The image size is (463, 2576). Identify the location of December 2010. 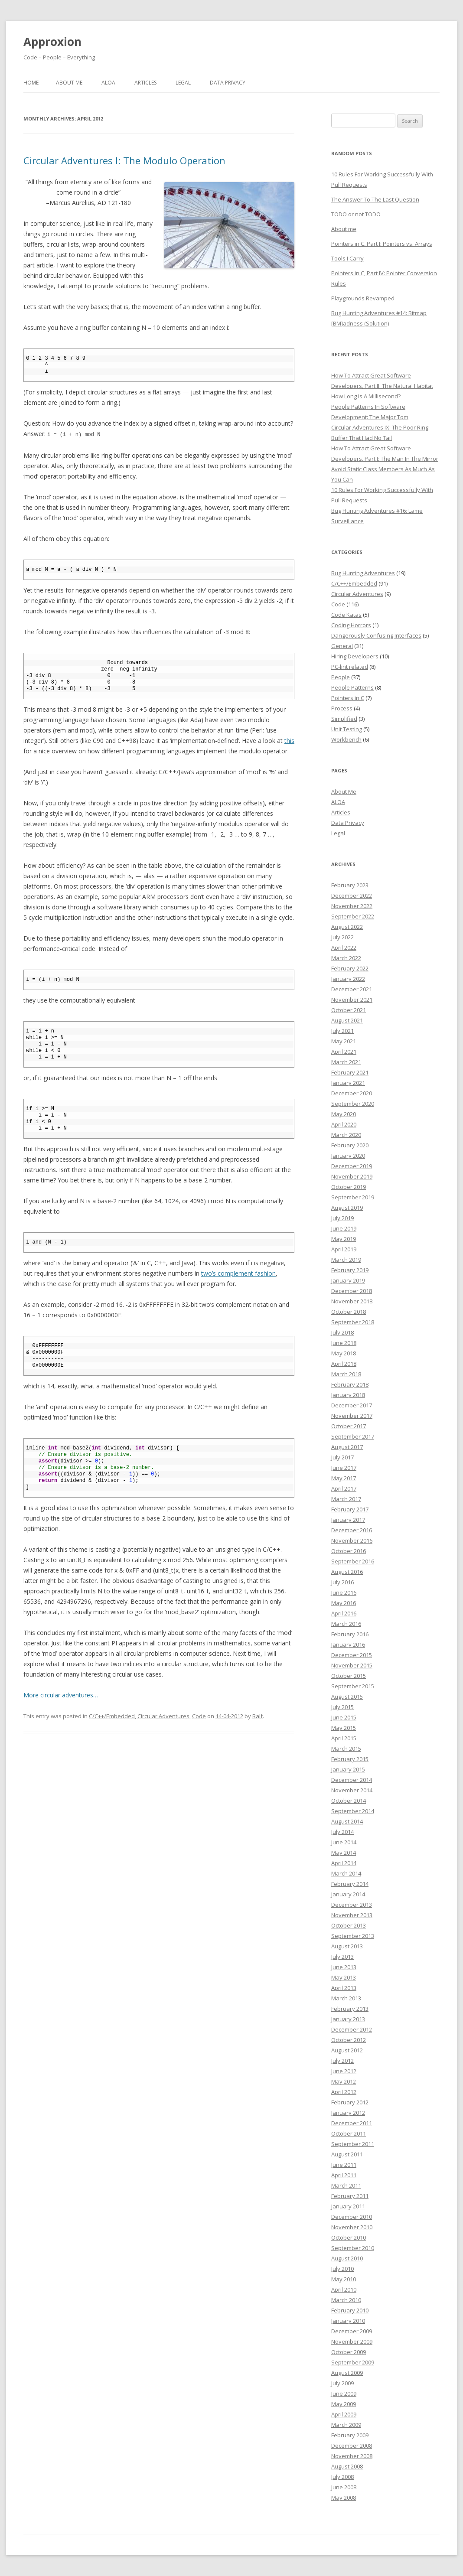
(351, 2217).